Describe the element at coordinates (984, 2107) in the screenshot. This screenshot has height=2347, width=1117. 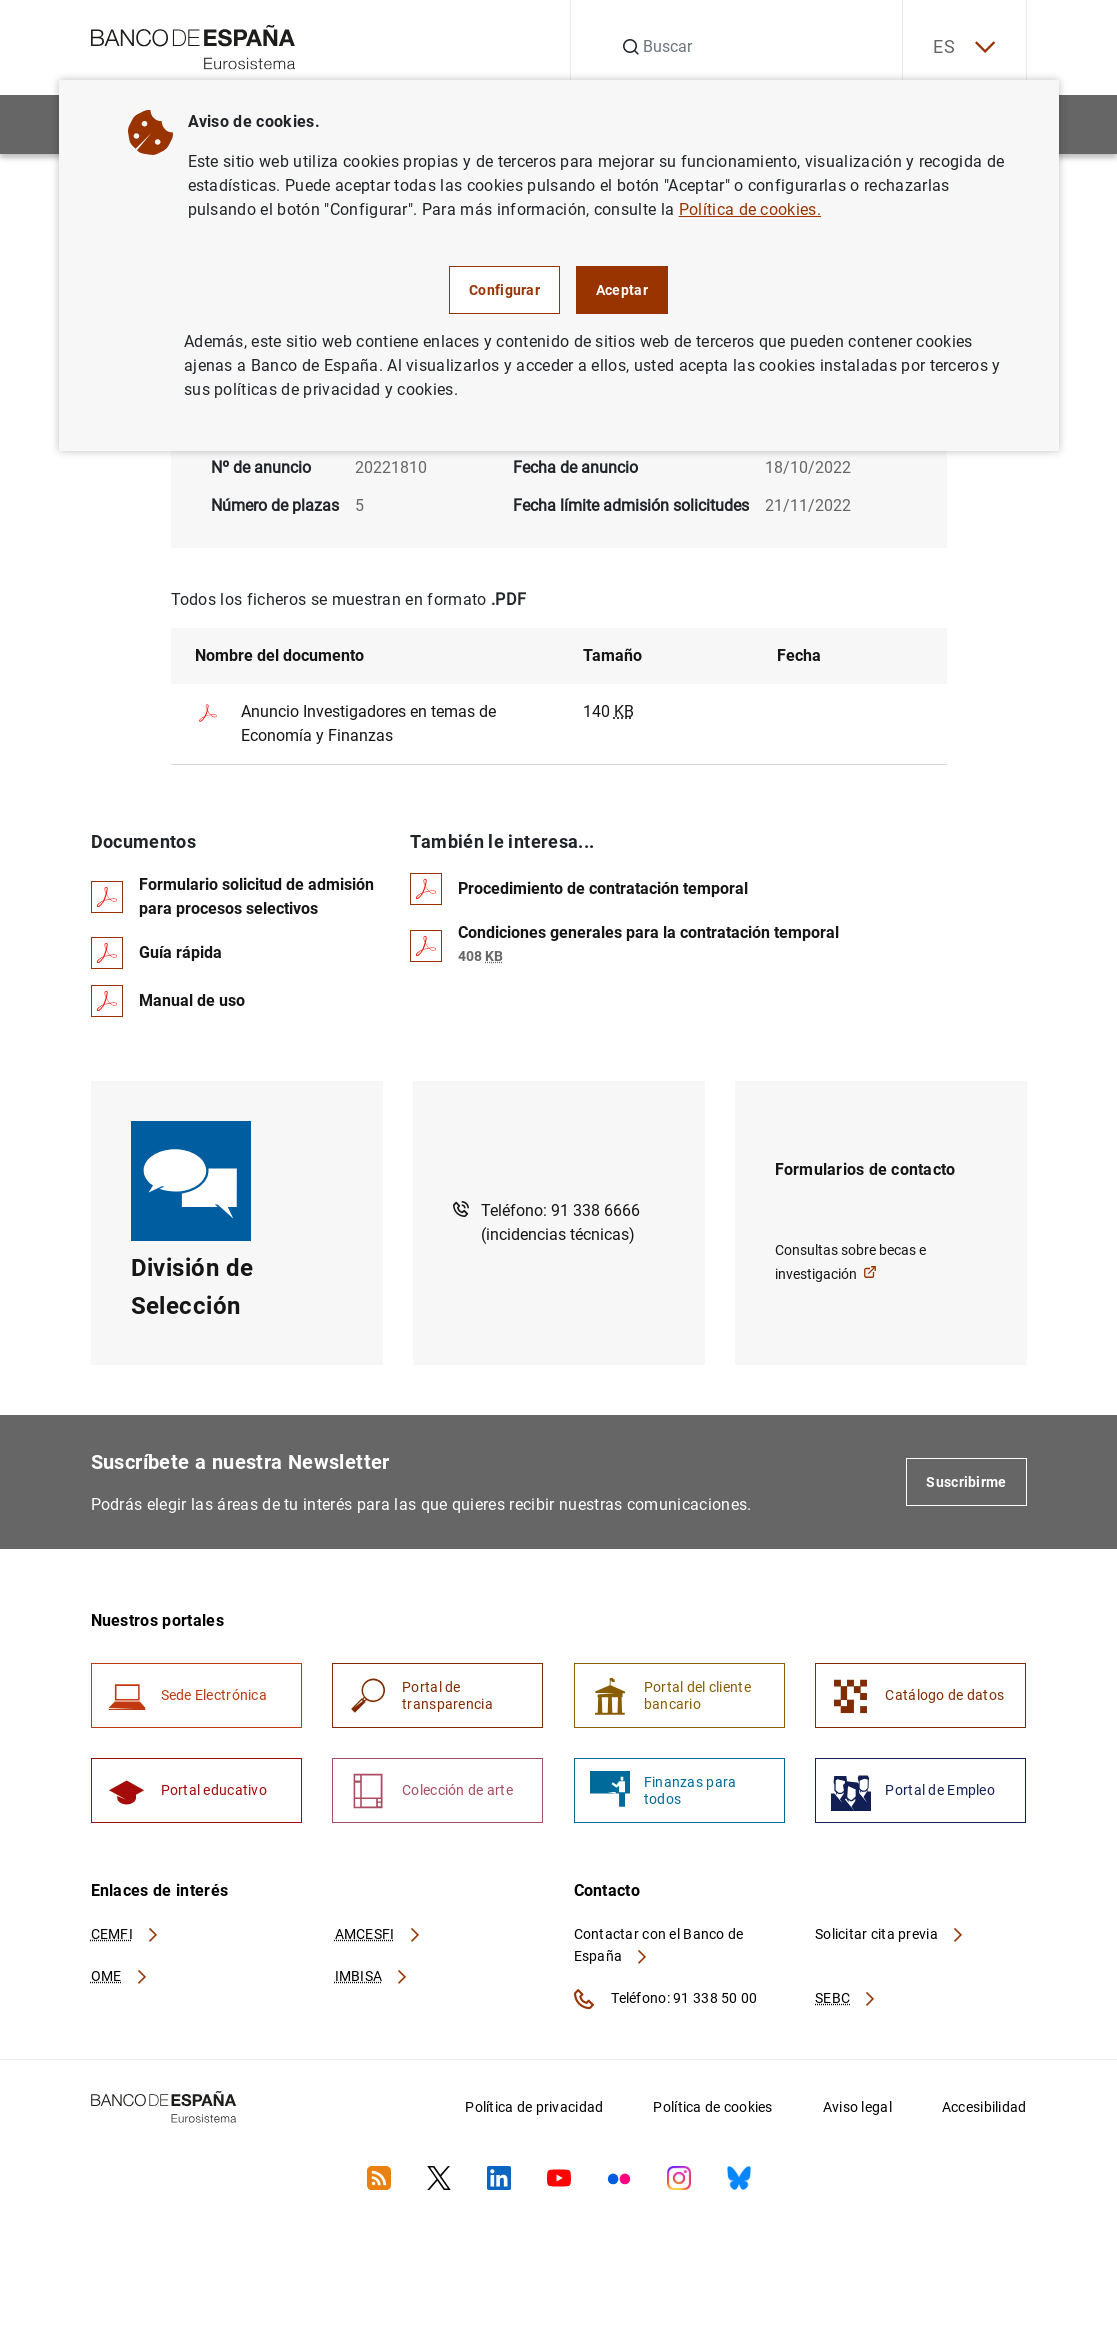
I see `Accesibilidad` at that location.